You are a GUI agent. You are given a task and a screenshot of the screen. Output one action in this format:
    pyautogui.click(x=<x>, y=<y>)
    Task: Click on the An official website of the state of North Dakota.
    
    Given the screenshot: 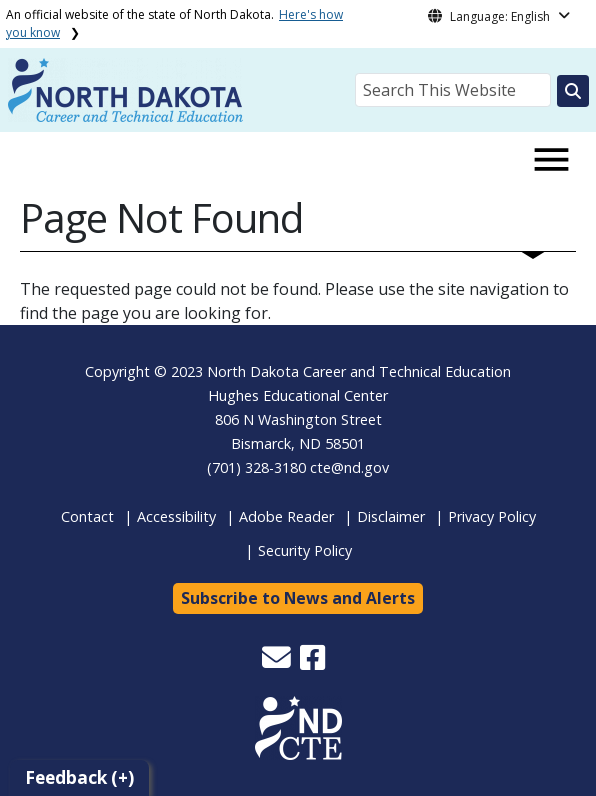 What is the action you would take?
    pyautogui.click(x=174, y=23)
    